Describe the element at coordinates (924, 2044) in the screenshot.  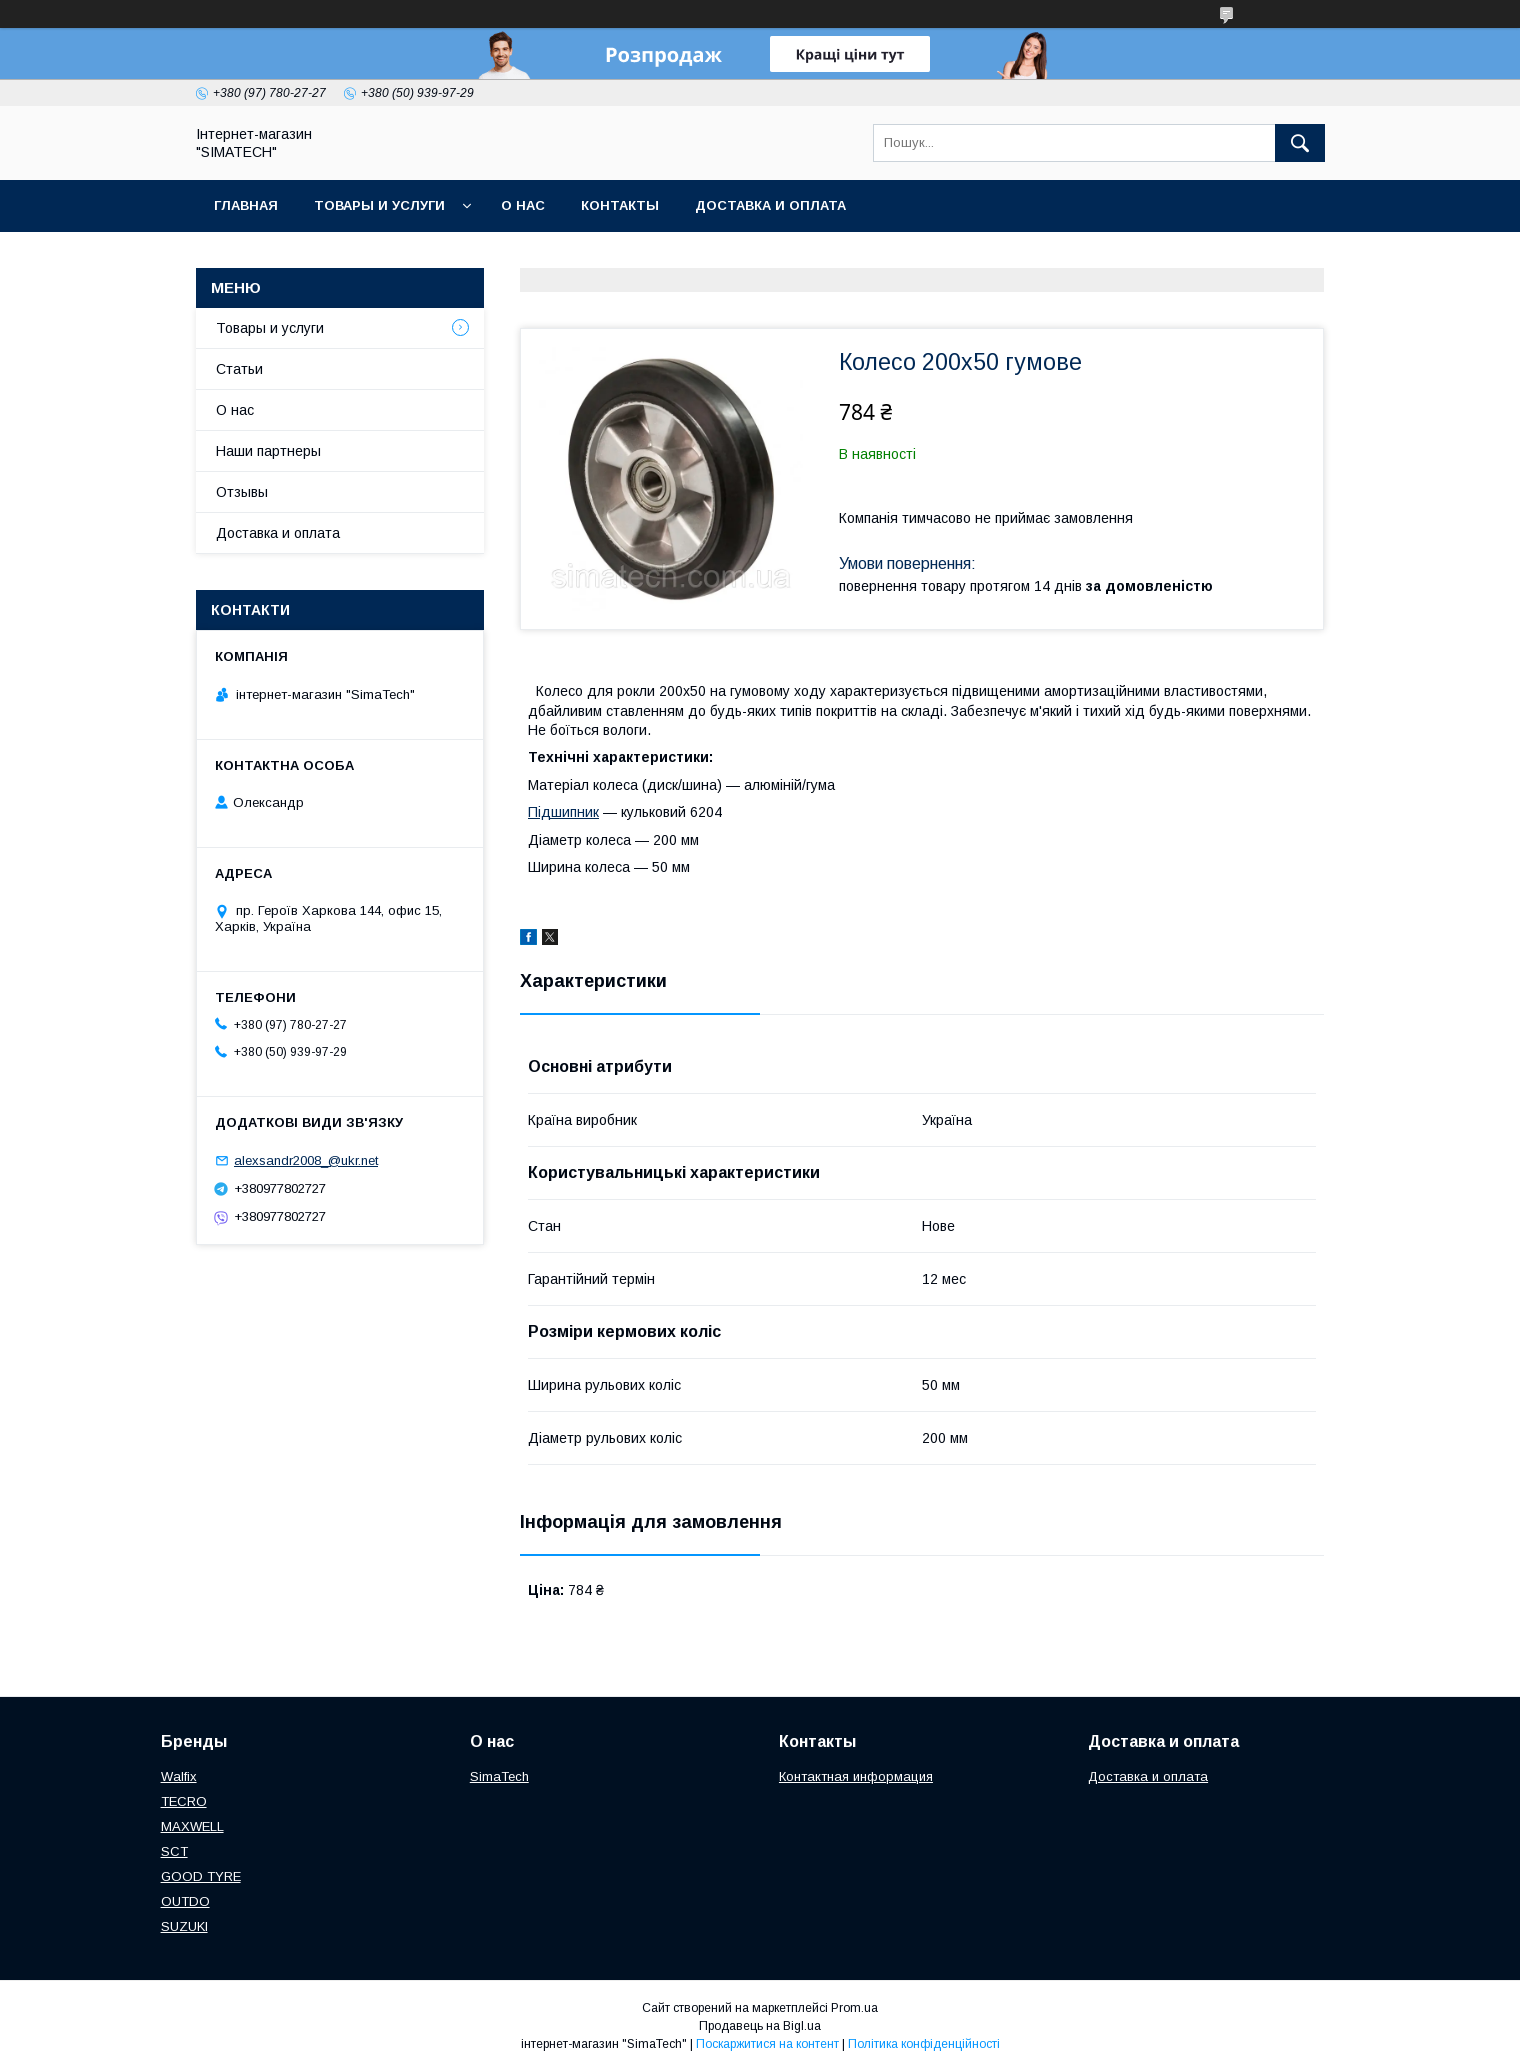
I see `Політика конфіденційності` at that location.